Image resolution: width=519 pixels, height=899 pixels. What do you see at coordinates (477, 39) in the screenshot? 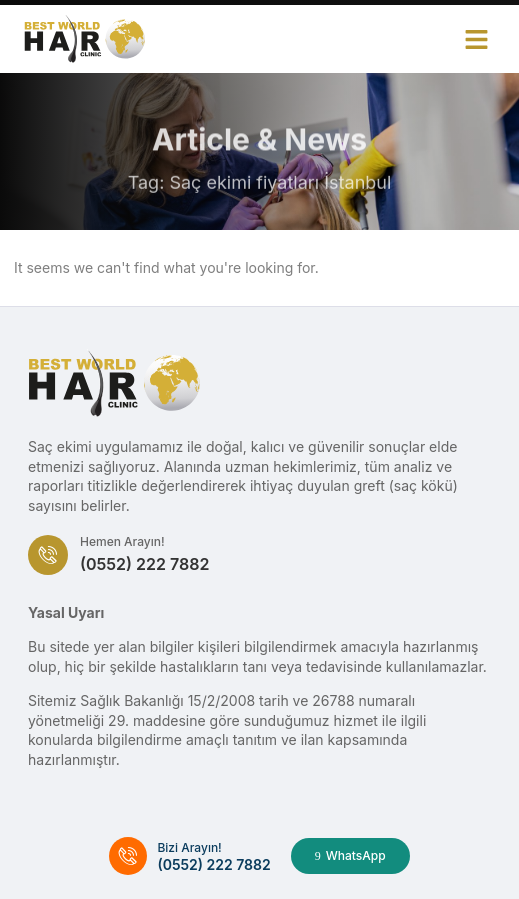
I see `[button]` at bounding box center [477, 39].